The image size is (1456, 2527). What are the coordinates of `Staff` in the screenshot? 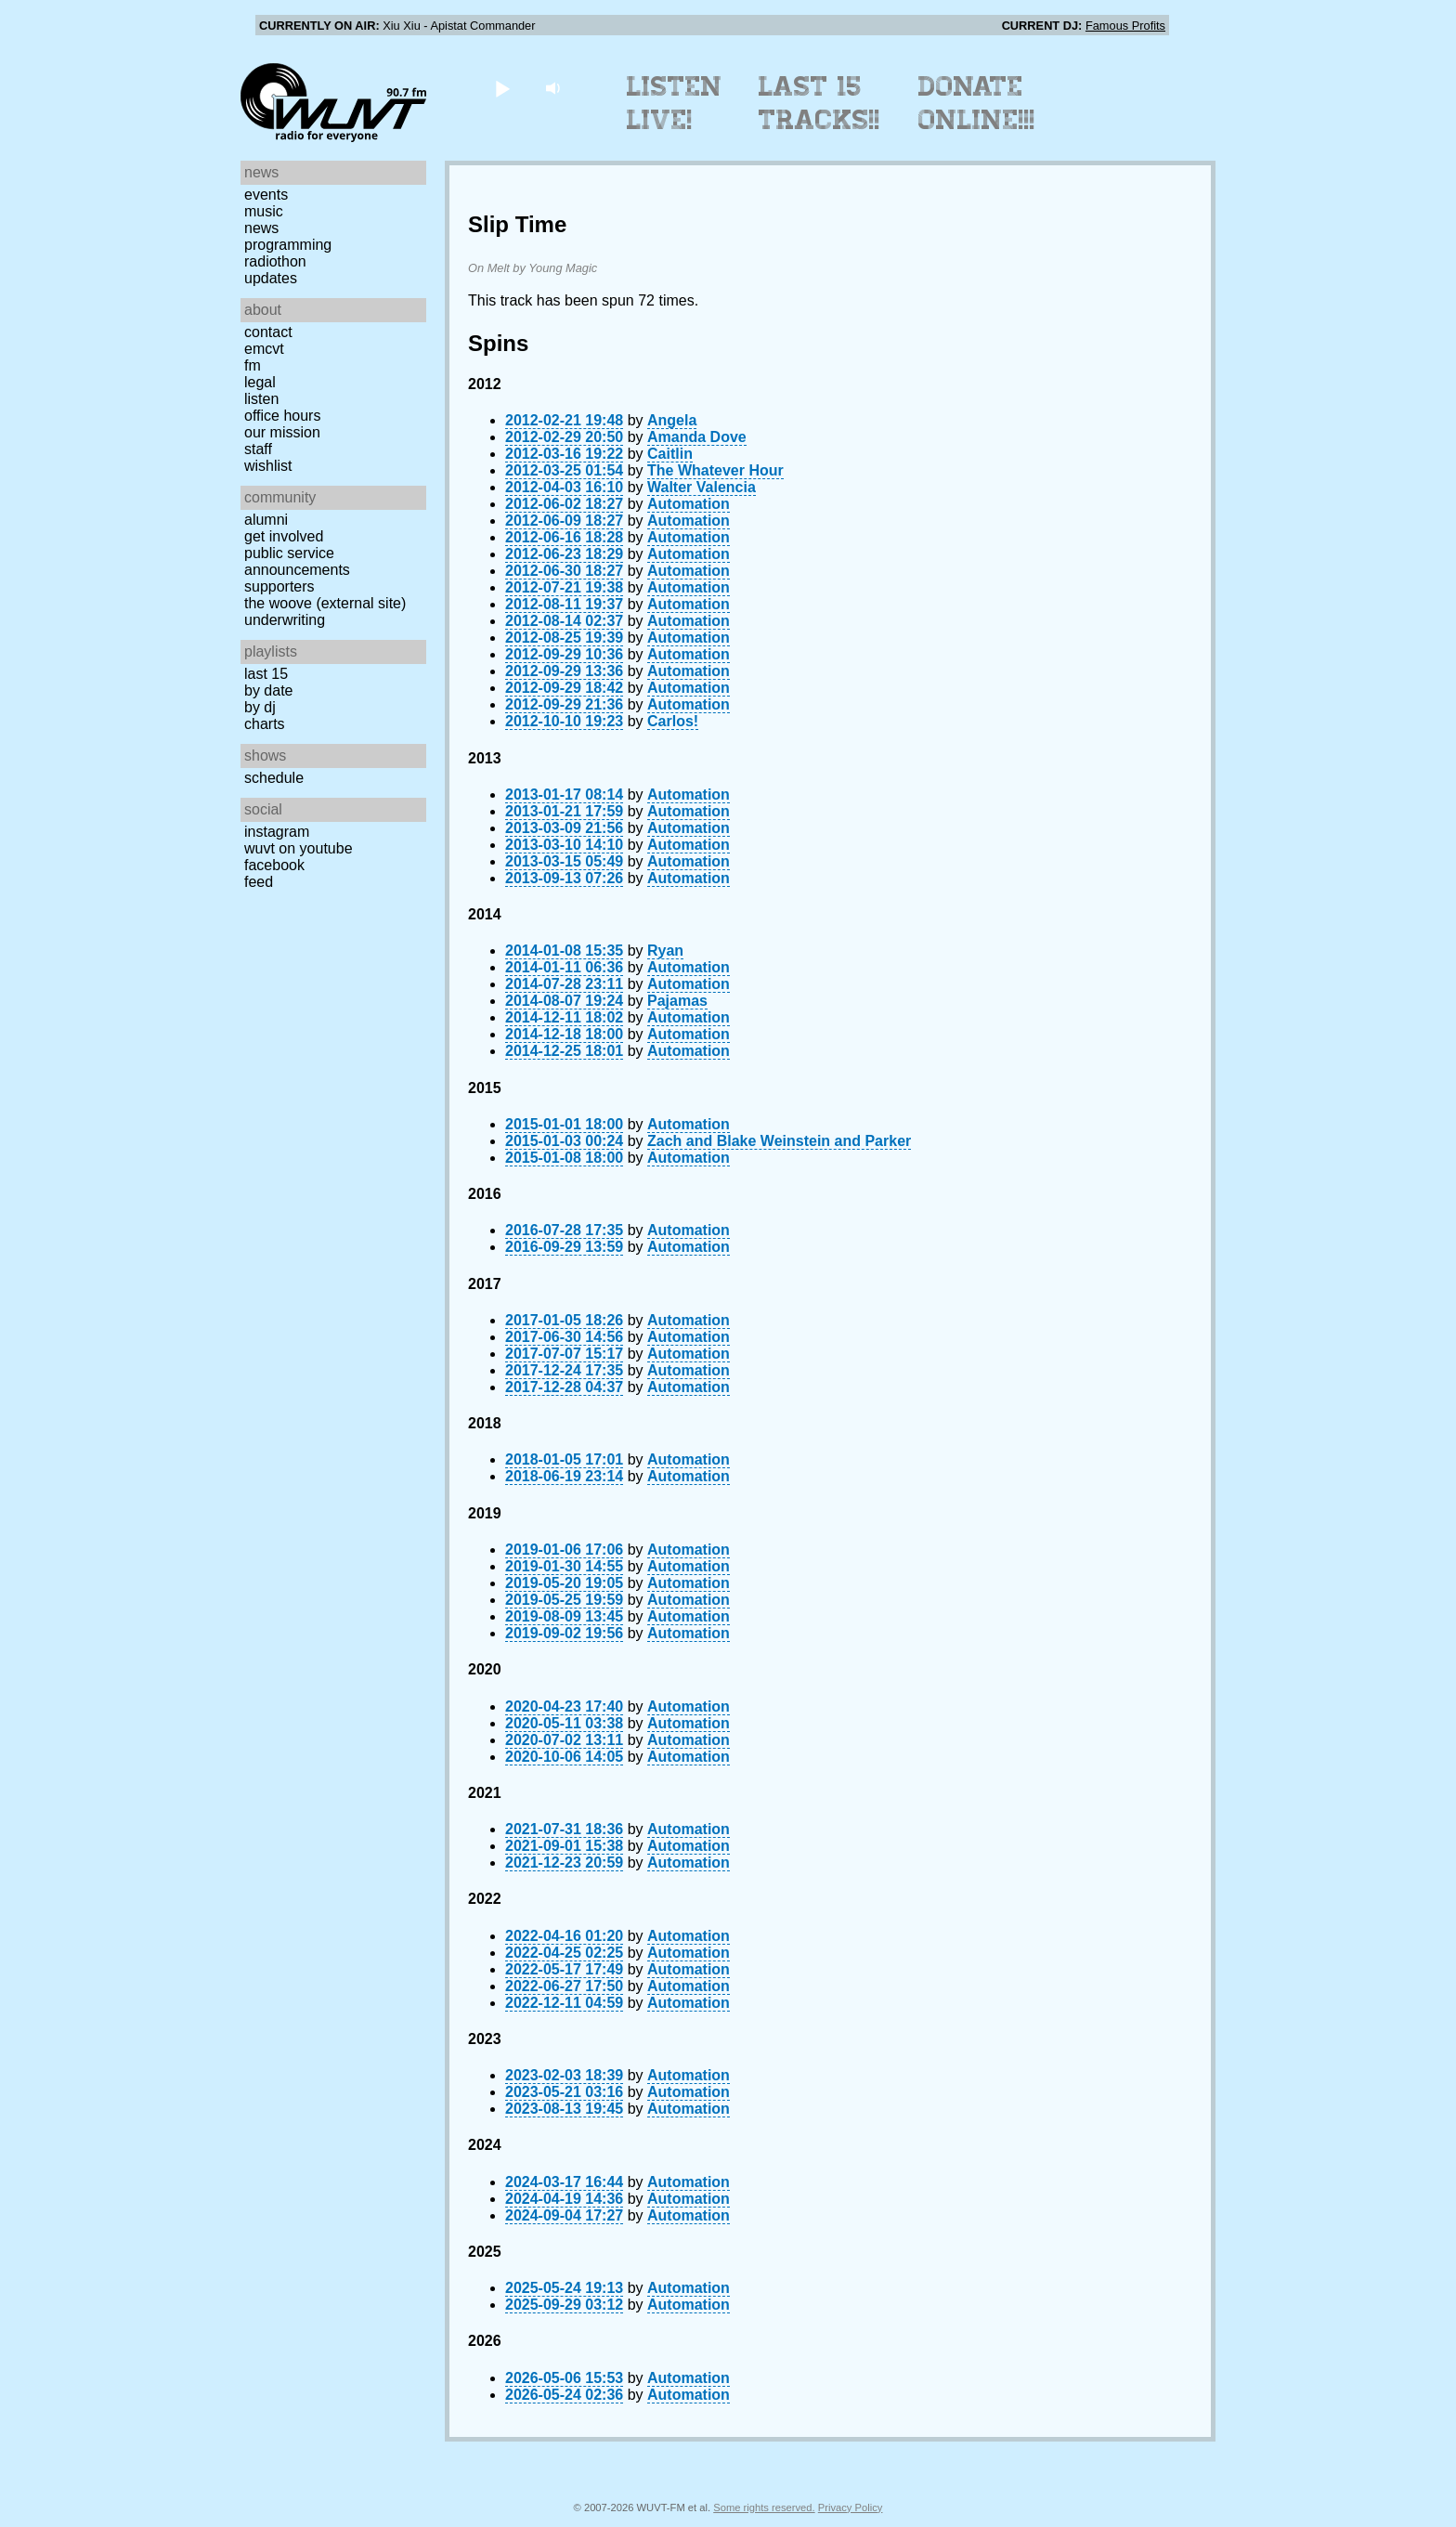 It's located at (258, 449).